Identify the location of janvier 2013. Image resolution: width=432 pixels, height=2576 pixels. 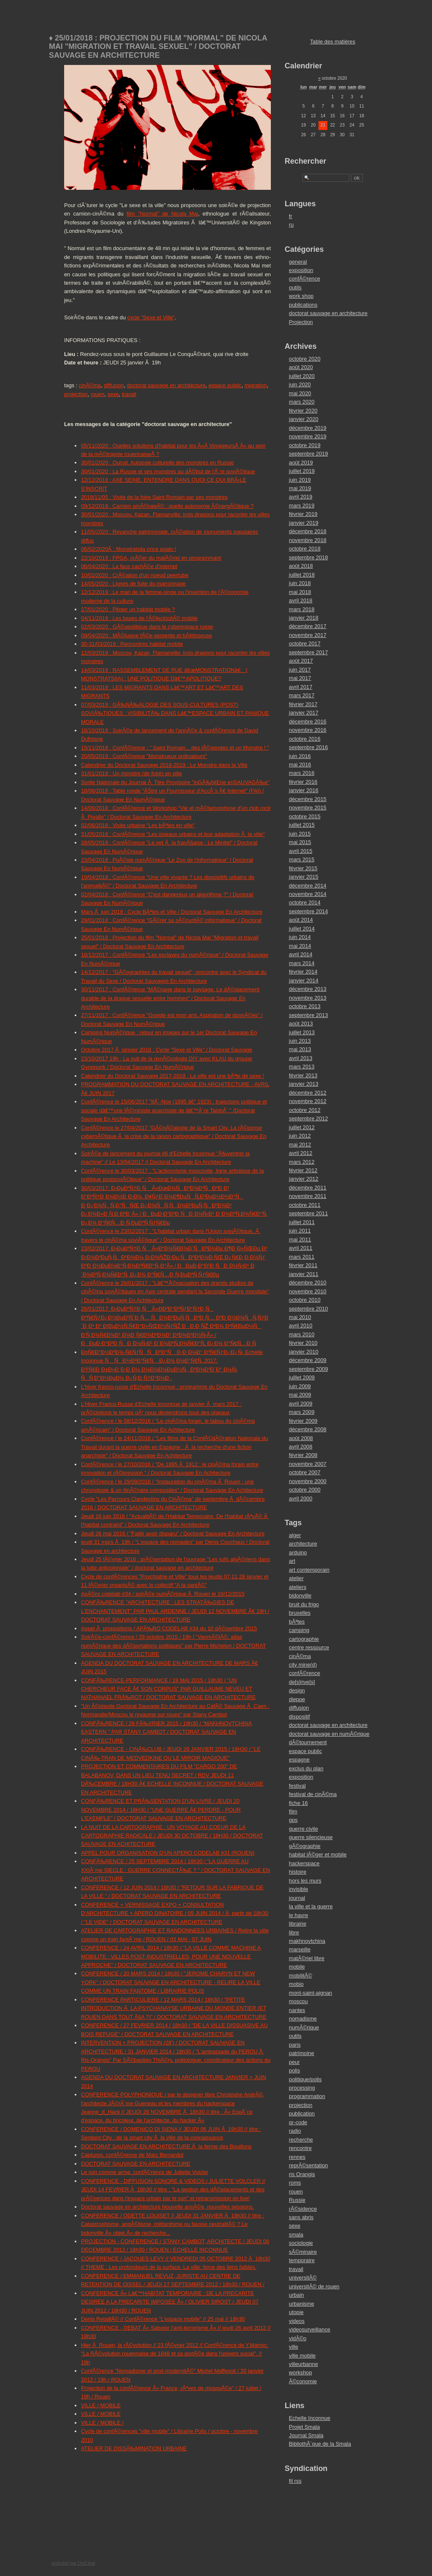
(304, 1084).